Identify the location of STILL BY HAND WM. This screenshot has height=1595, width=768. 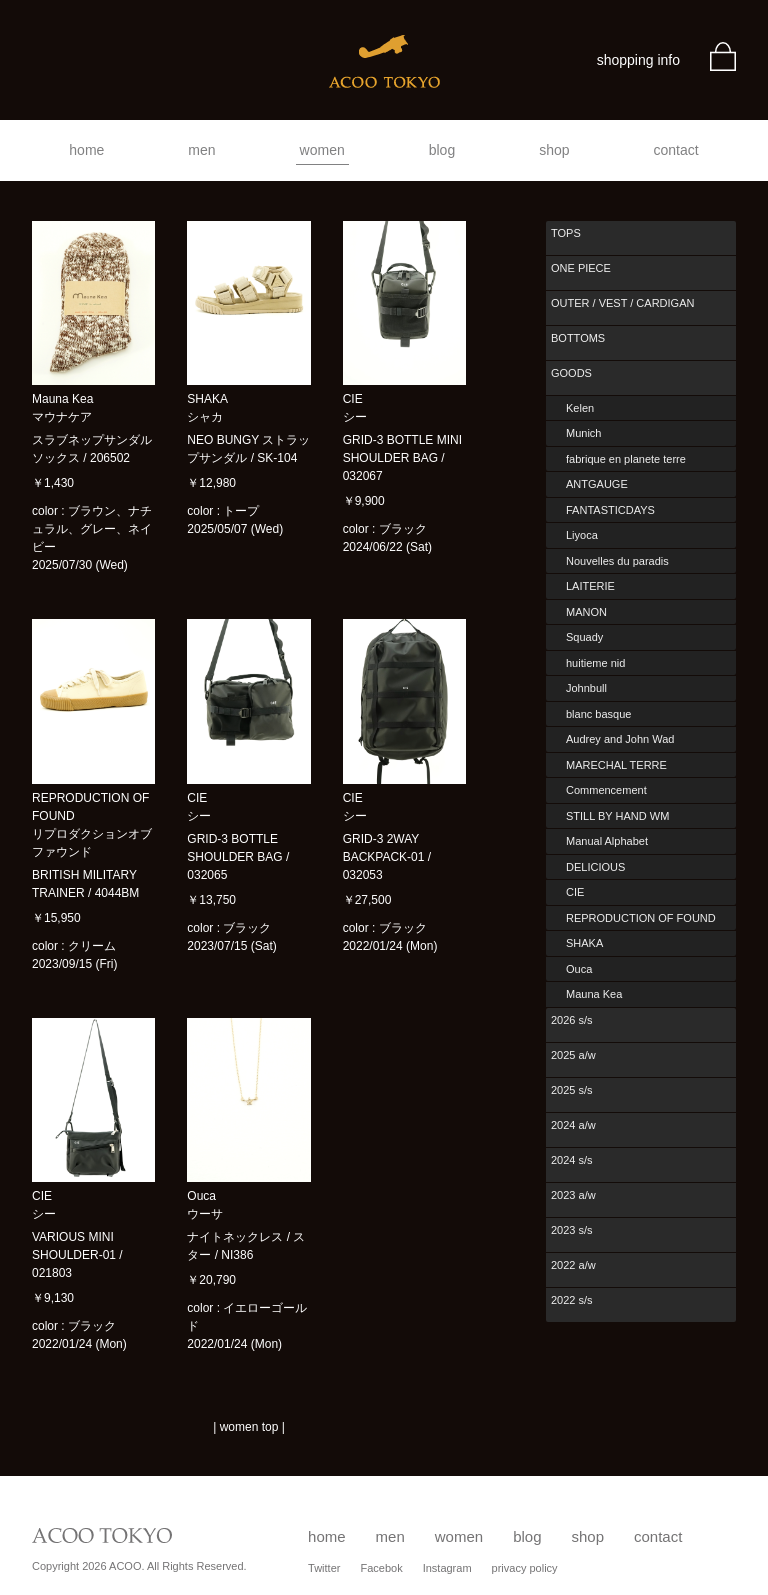
(617, 816).